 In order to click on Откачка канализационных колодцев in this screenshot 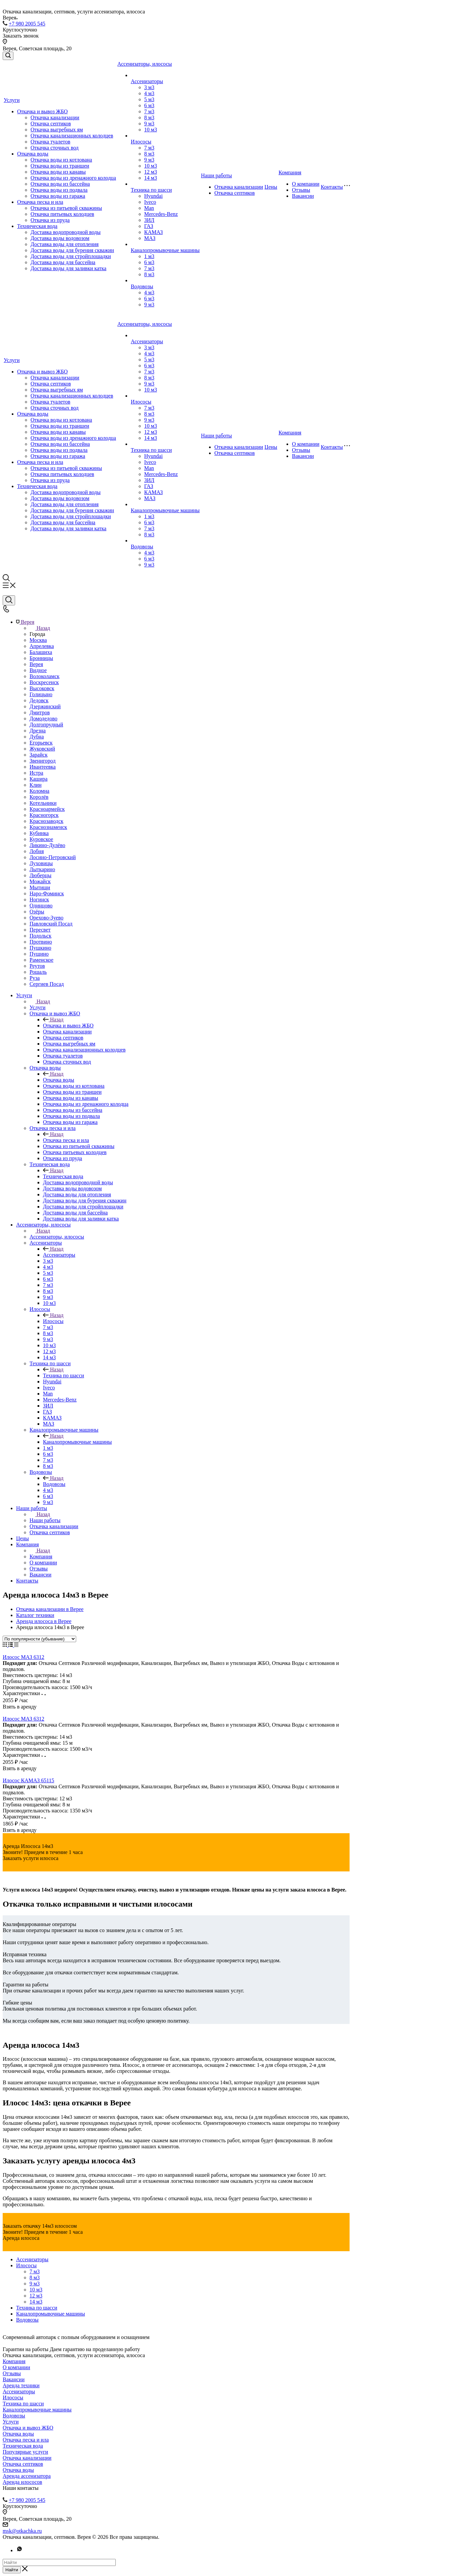, I will do `click(72, 135)`.